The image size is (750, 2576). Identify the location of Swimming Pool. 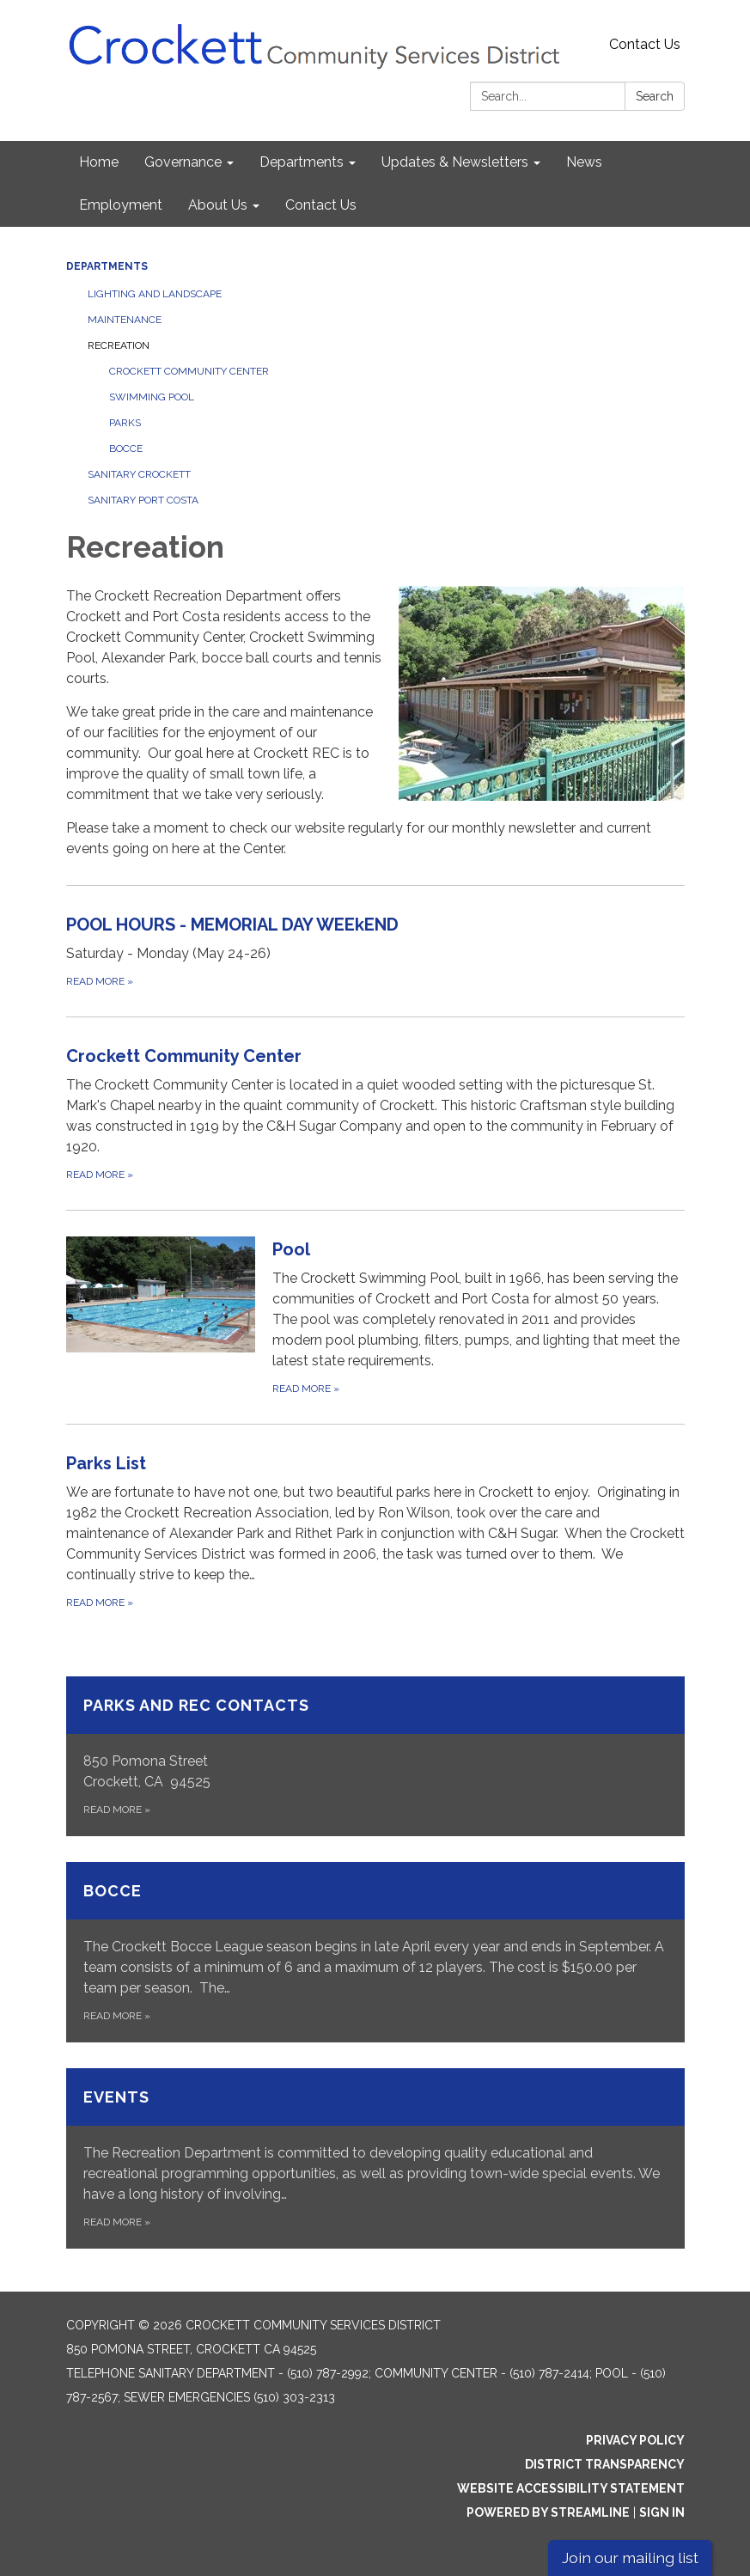
(151, 397).